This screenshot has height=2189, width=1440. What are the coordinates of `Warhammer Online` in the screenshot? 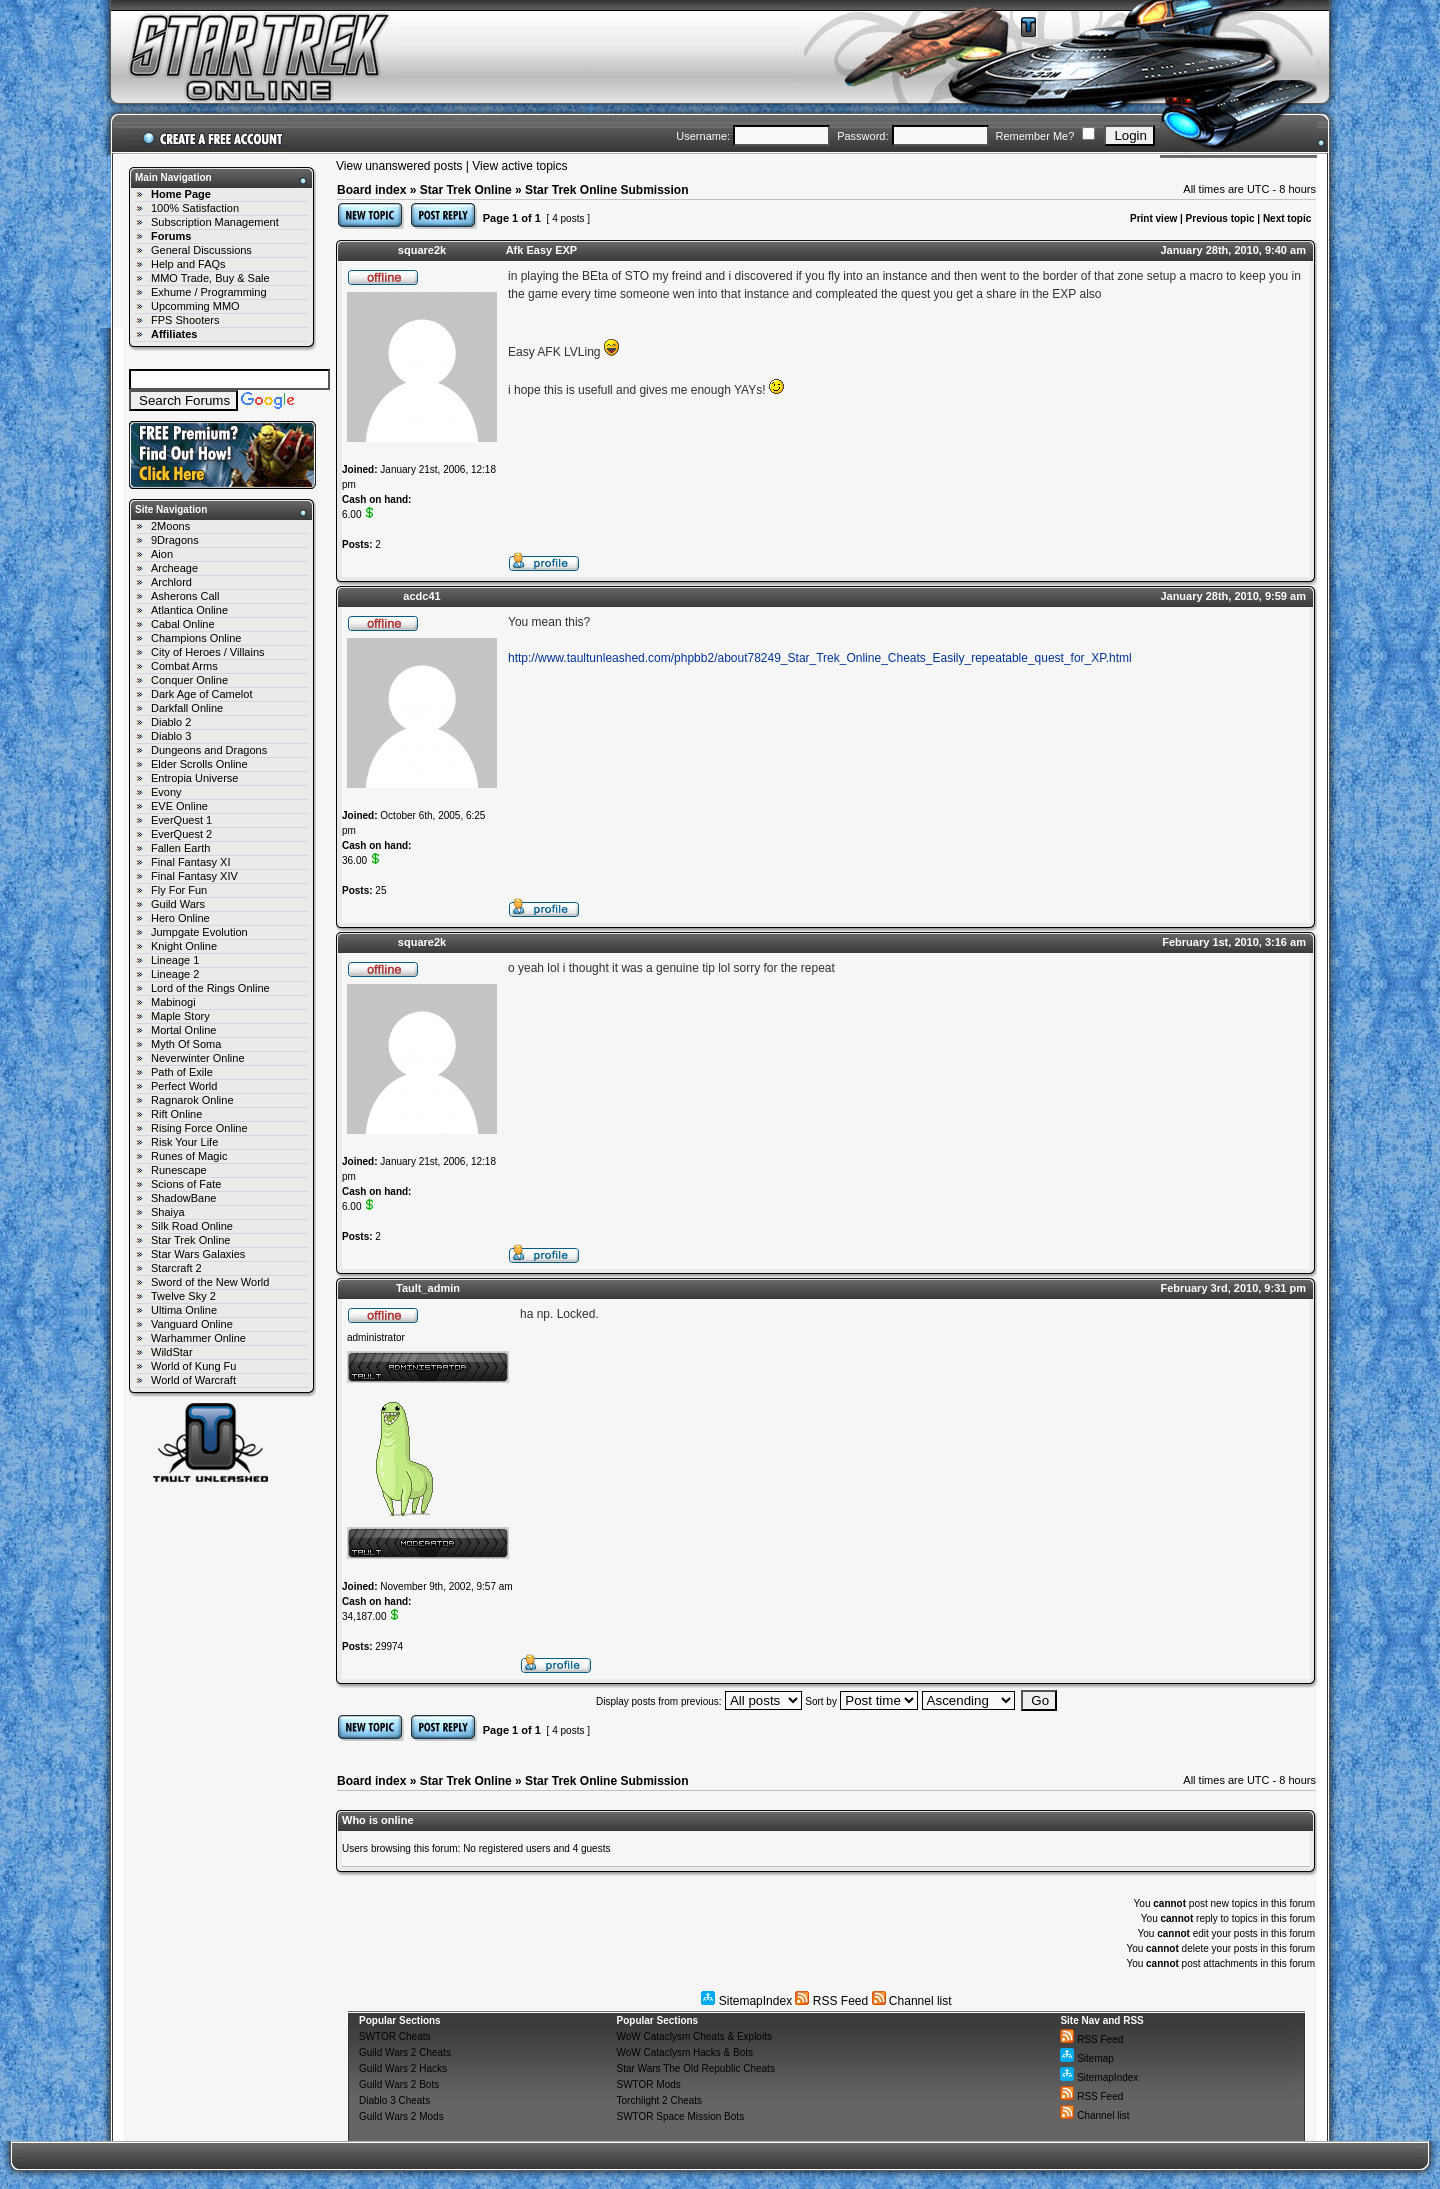 It's located at (198, 1338).